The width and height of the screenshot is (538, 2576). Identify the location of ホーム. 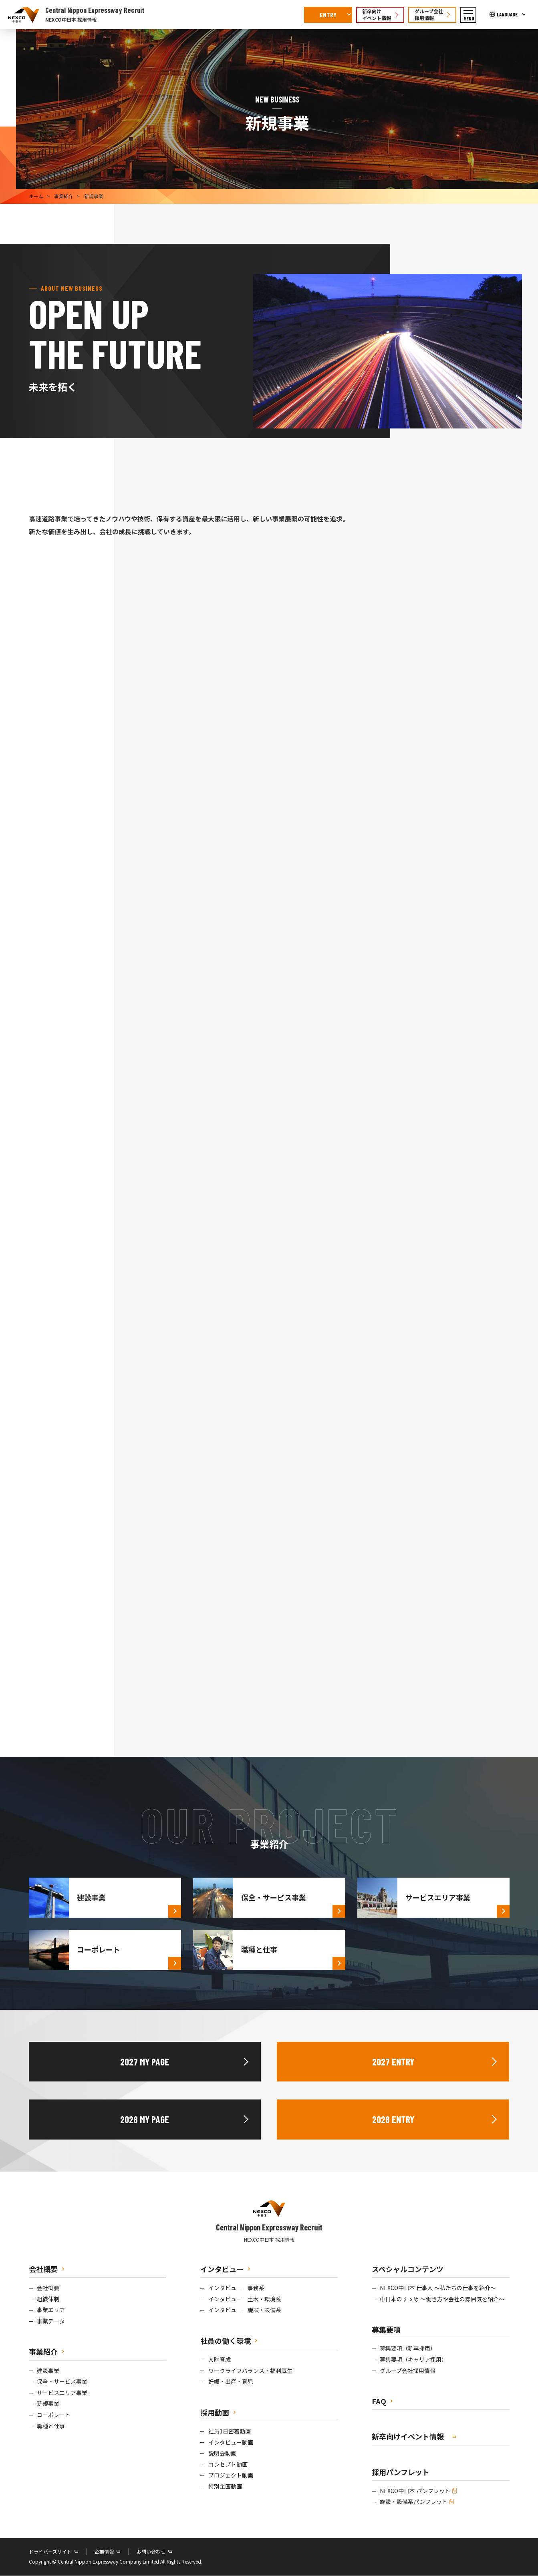
(36, 196).